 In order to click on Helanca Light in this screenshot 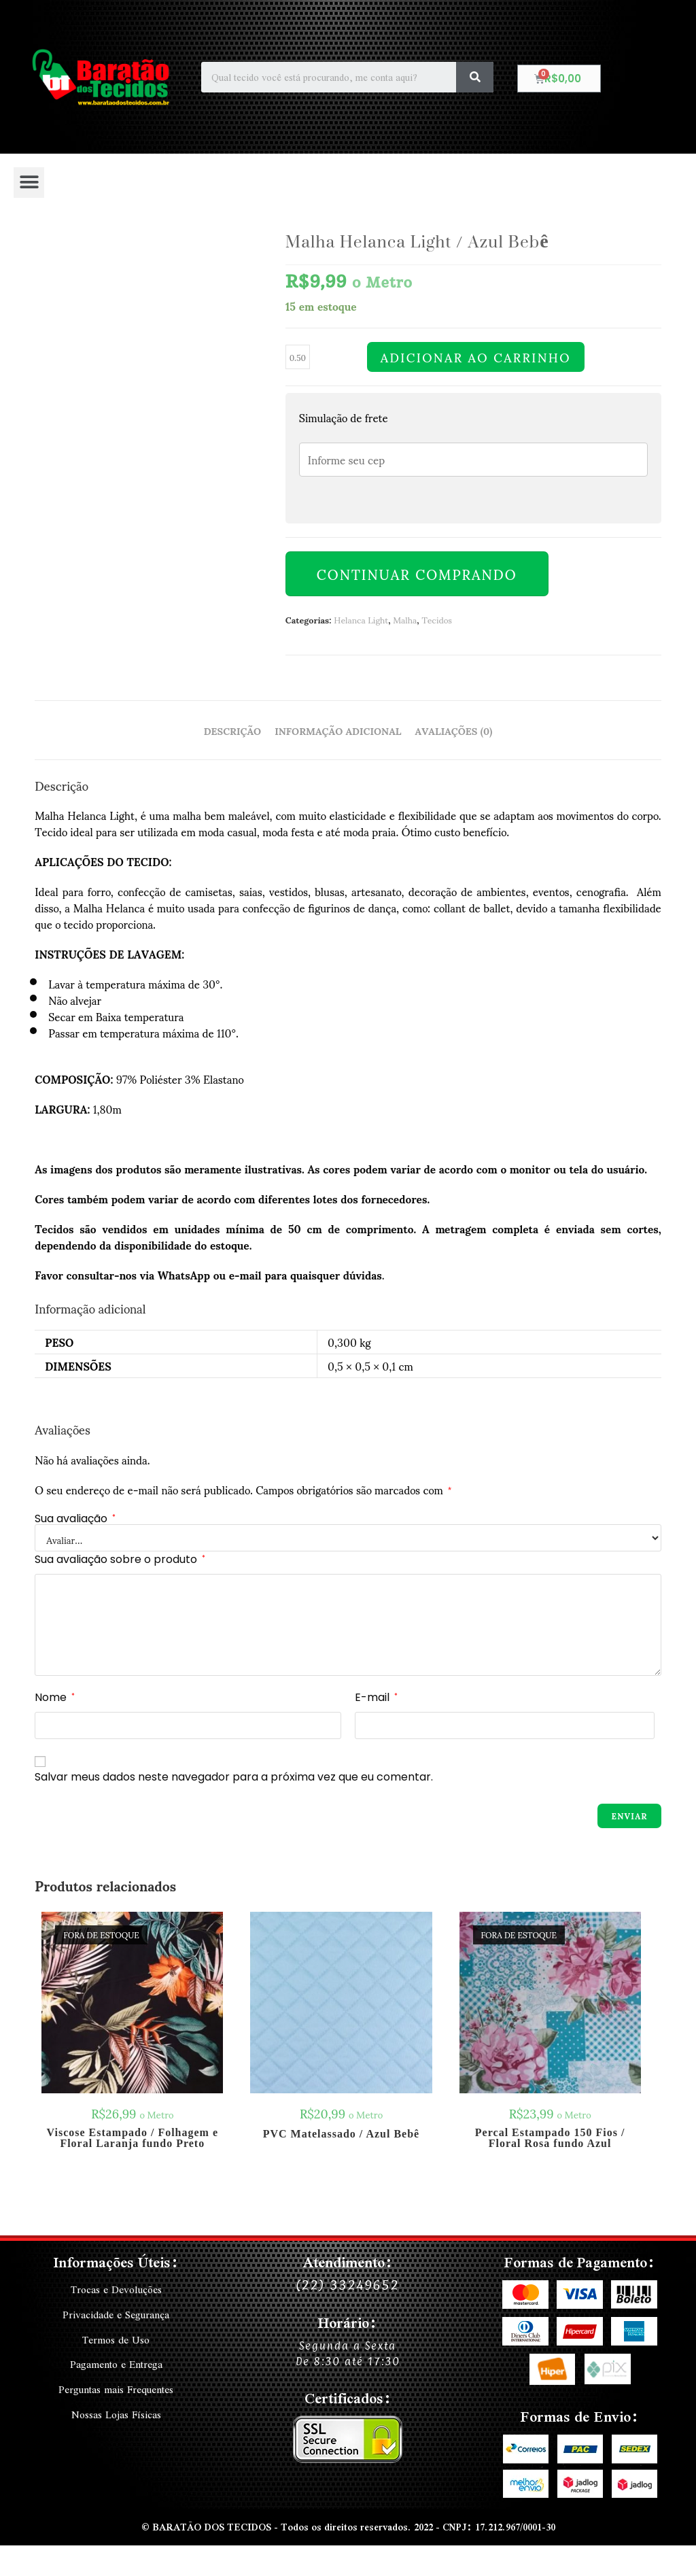, I will do `click(361, 619)`.